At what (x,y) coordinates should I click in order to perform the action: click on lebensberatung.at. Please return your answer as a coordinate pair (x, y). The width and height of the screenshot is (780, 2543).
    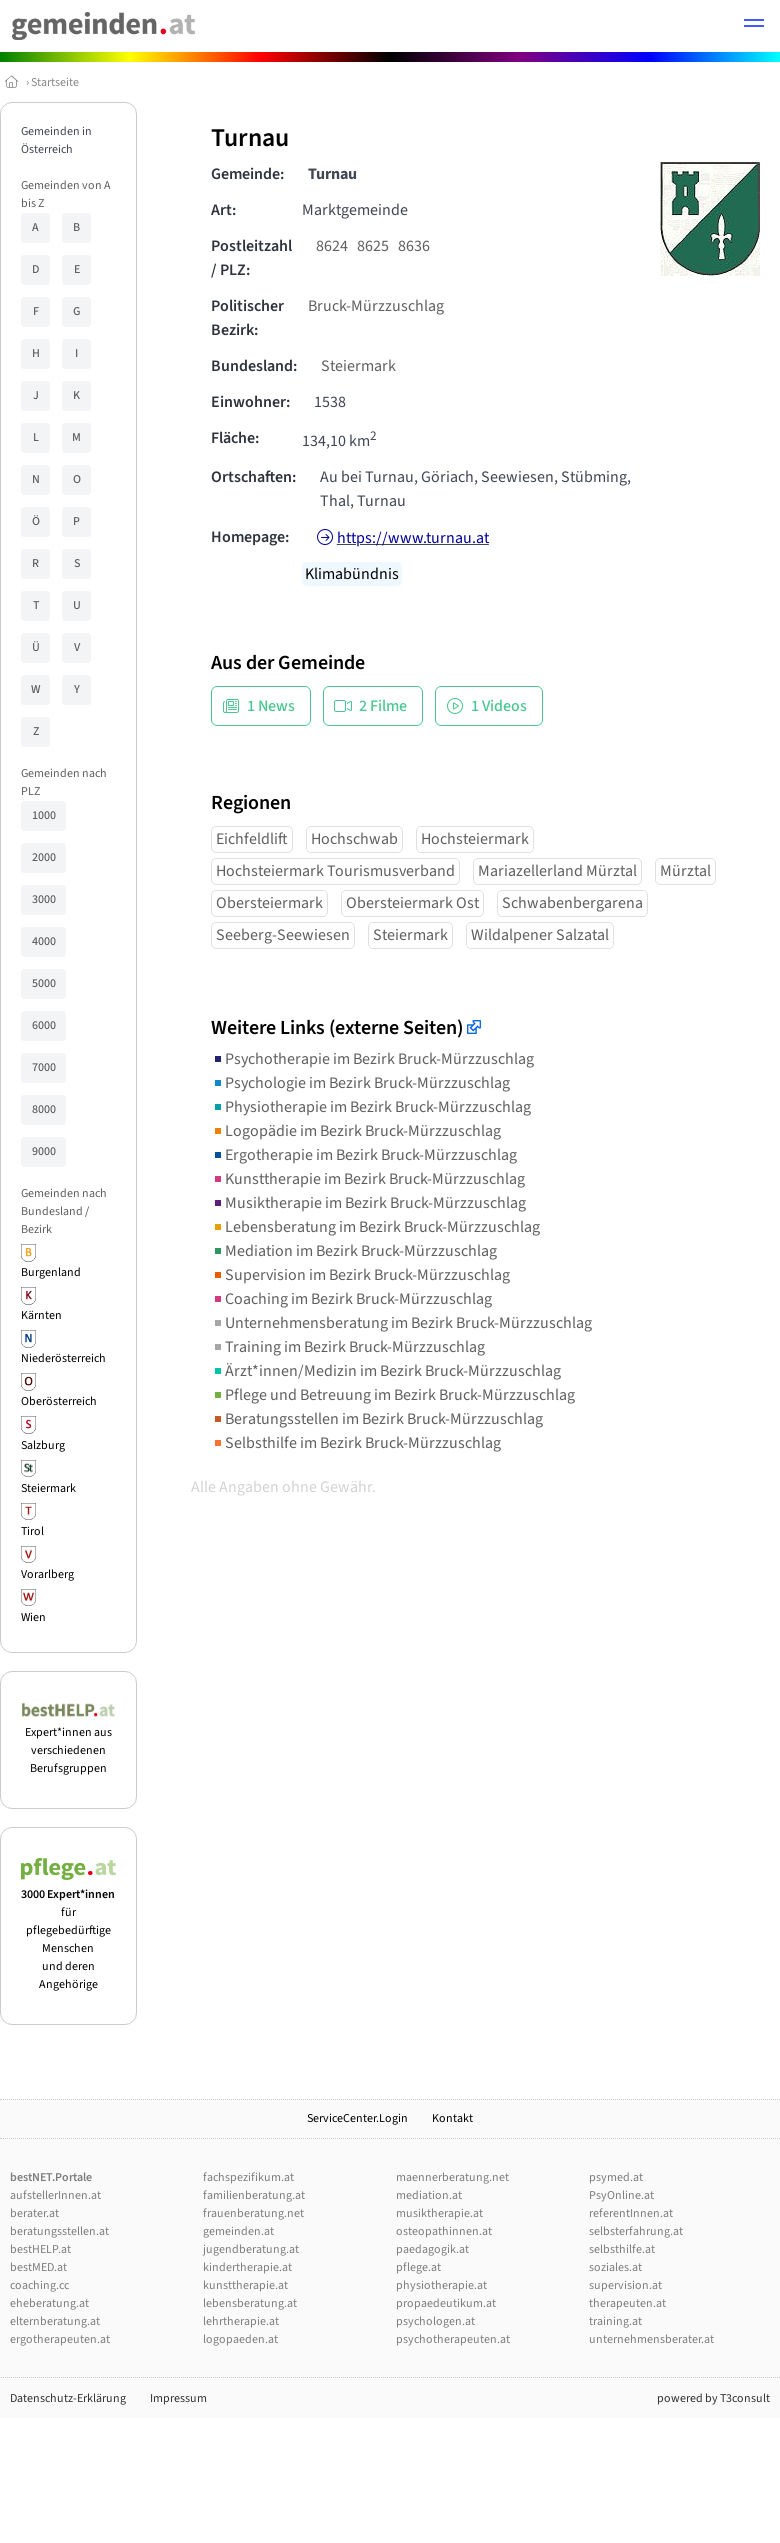
    Looking at the image, I should click on (250, 2303).